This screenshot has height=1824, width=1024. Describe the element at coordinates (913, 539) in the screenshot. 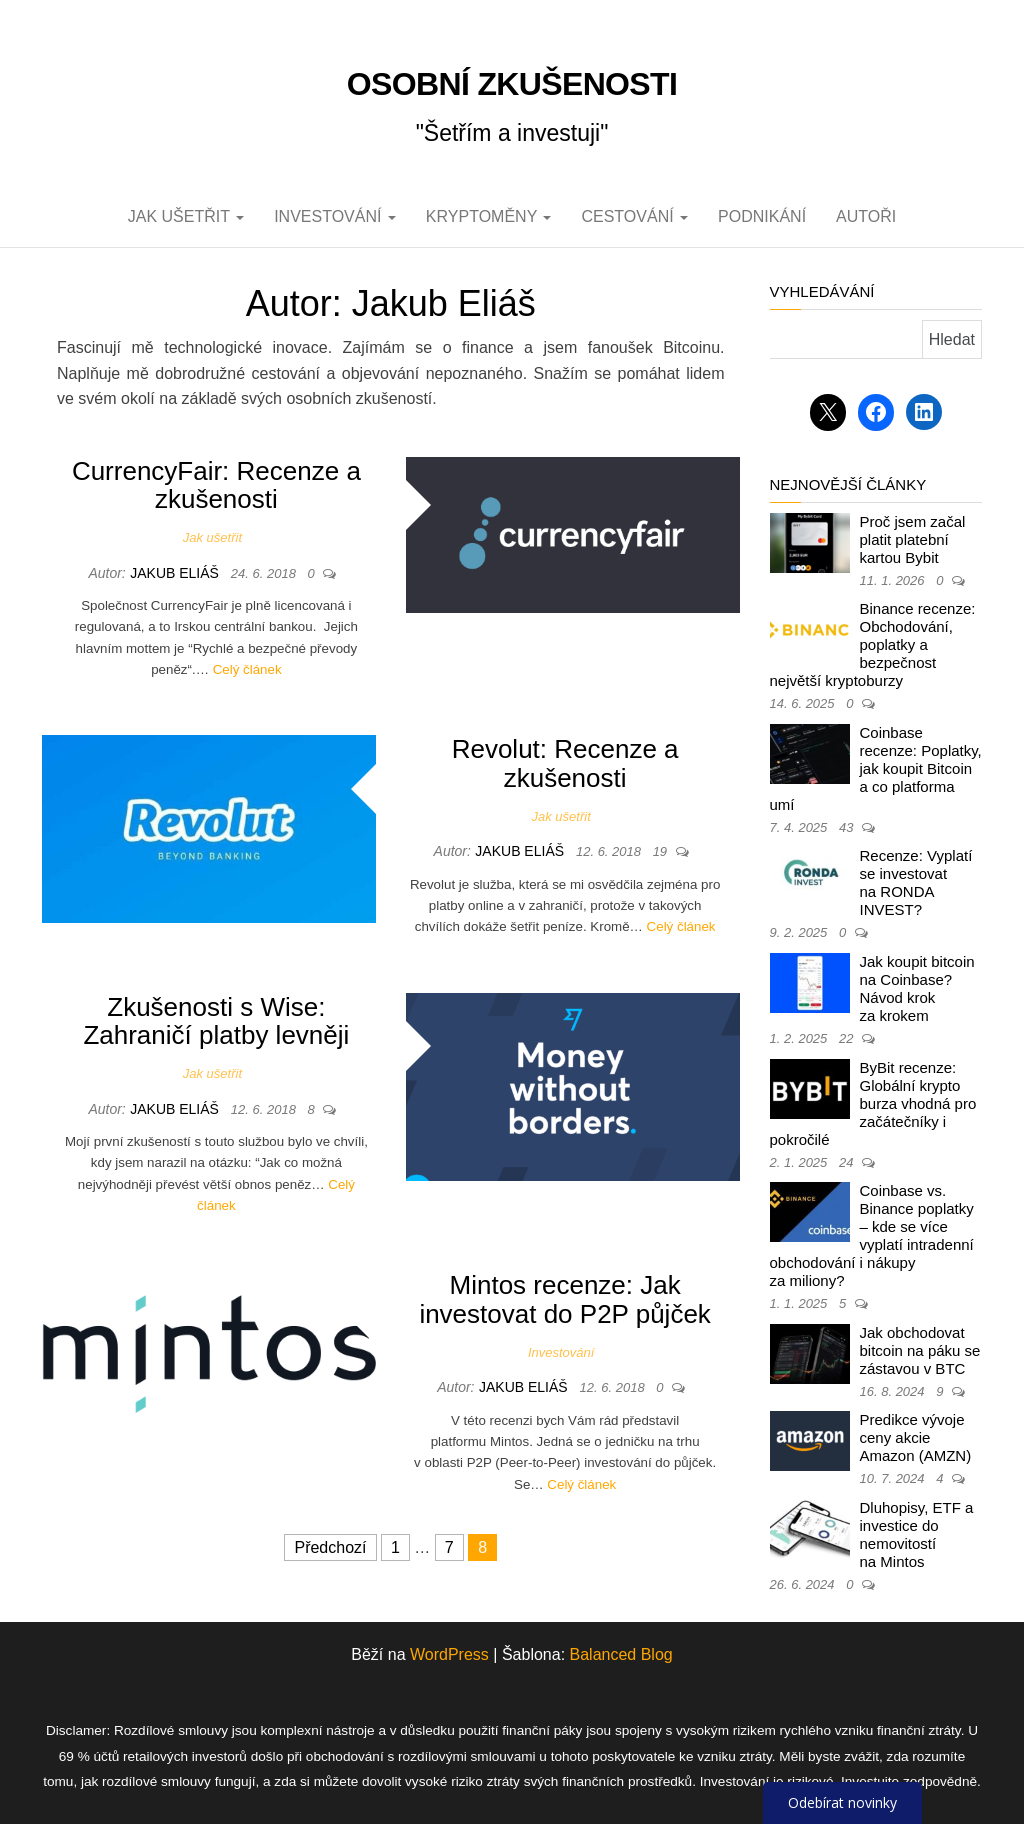

I see `Proč jsem začal platit platební kartou Bybit` at that location.